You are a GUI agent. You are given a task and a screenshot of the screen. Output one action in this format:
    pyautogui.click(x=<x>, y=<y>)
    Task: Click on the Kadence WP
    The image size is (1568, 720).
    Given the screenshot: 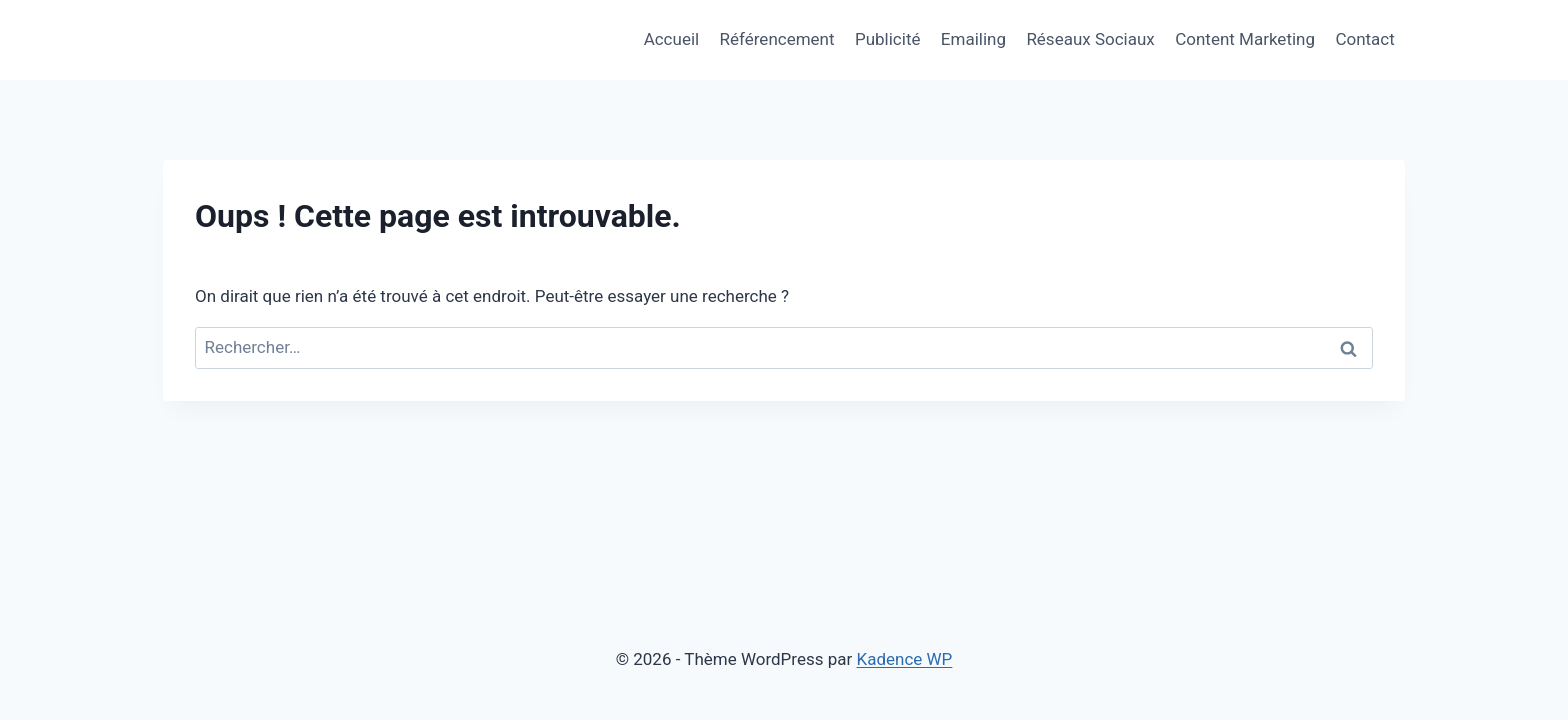 What is the action you would take?
    pyautogui.click(x=905, y=659)
    